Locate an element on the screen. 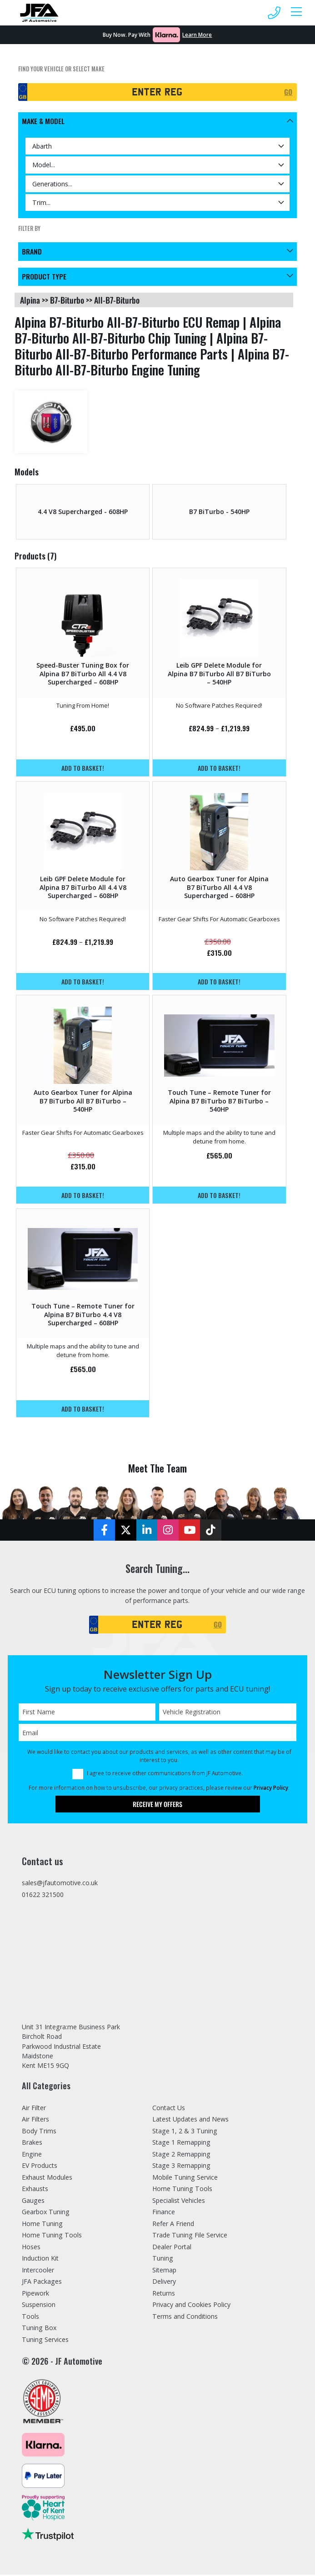  Add to basket! is located at coordinates (82, 768).